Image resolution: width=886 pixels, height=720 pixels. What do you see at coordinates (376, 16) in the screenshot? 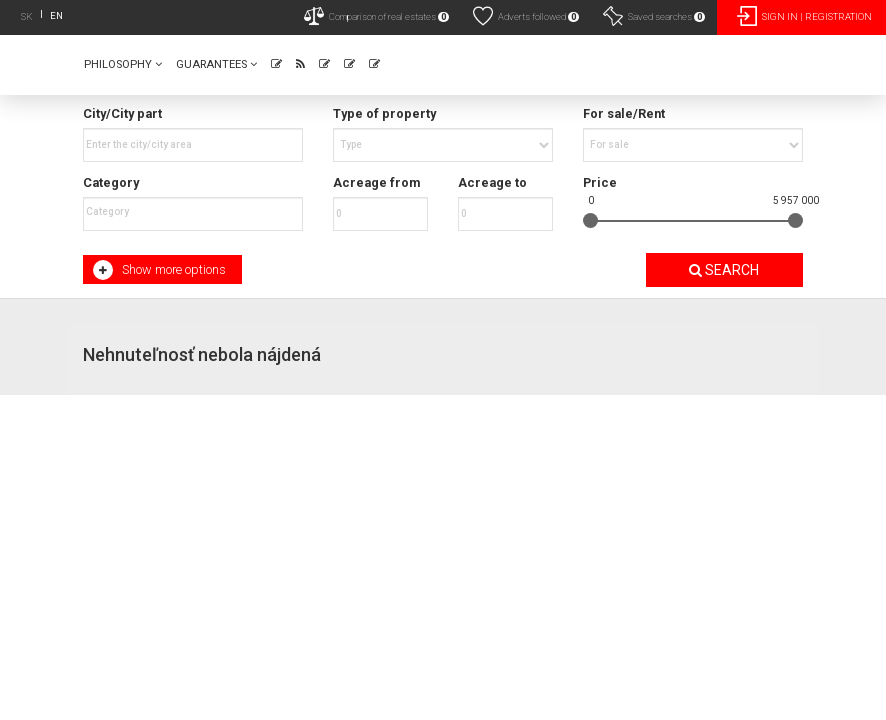
I see `Comparison of real estates` at bounding box center [376, 16].